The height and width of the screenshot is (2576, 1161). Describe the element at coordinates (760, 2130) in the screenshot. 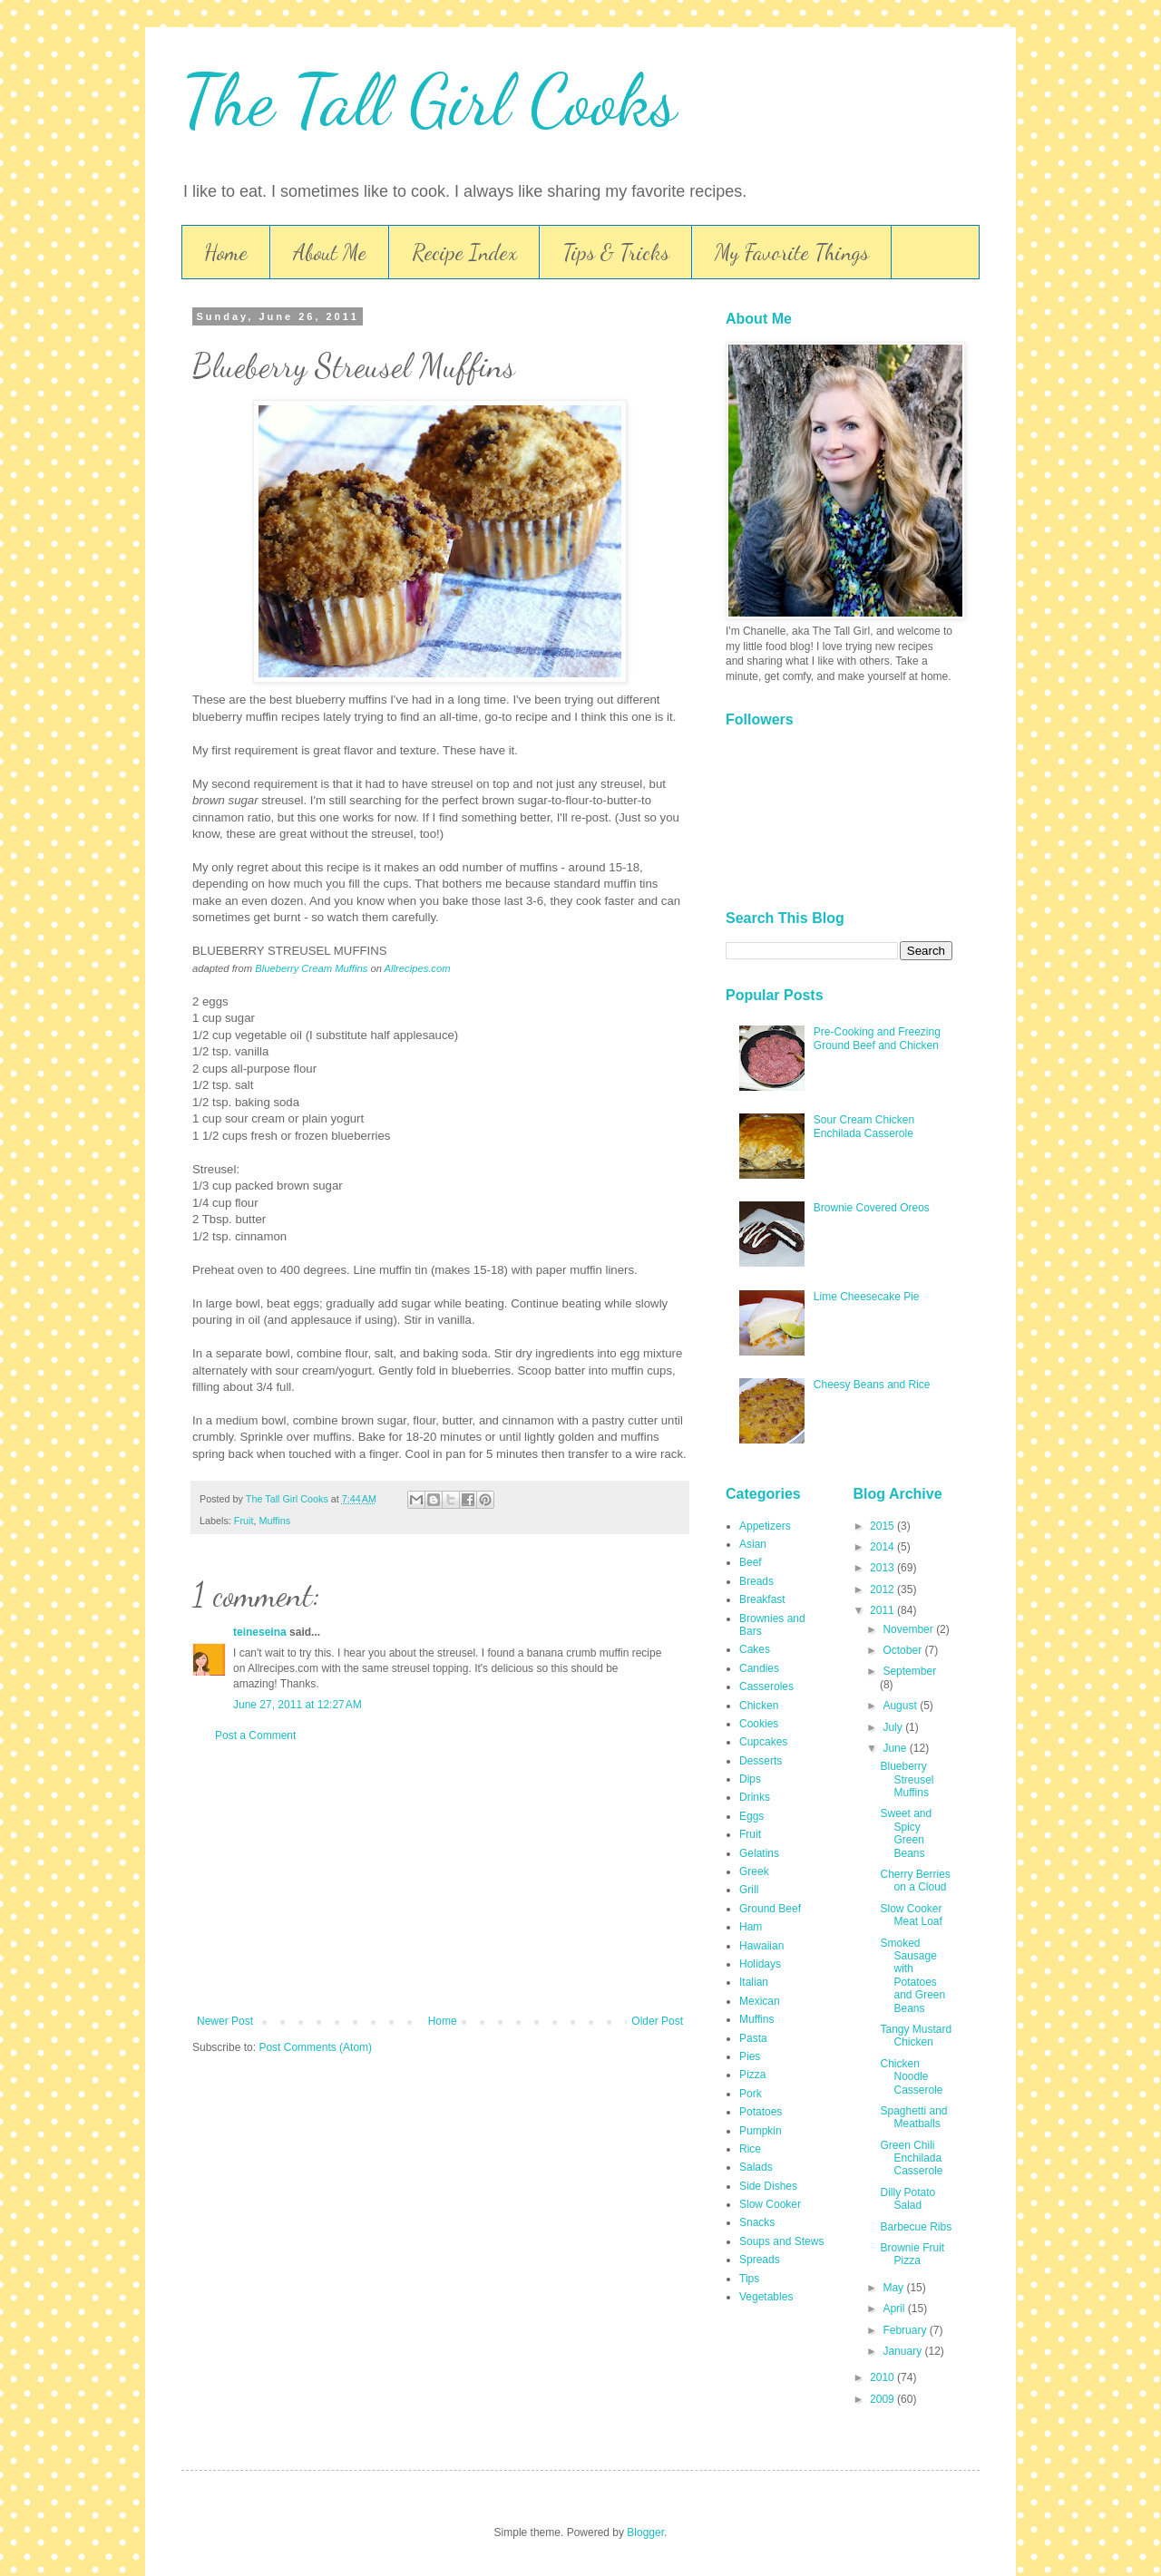

I see `Pumpkin` at that location.